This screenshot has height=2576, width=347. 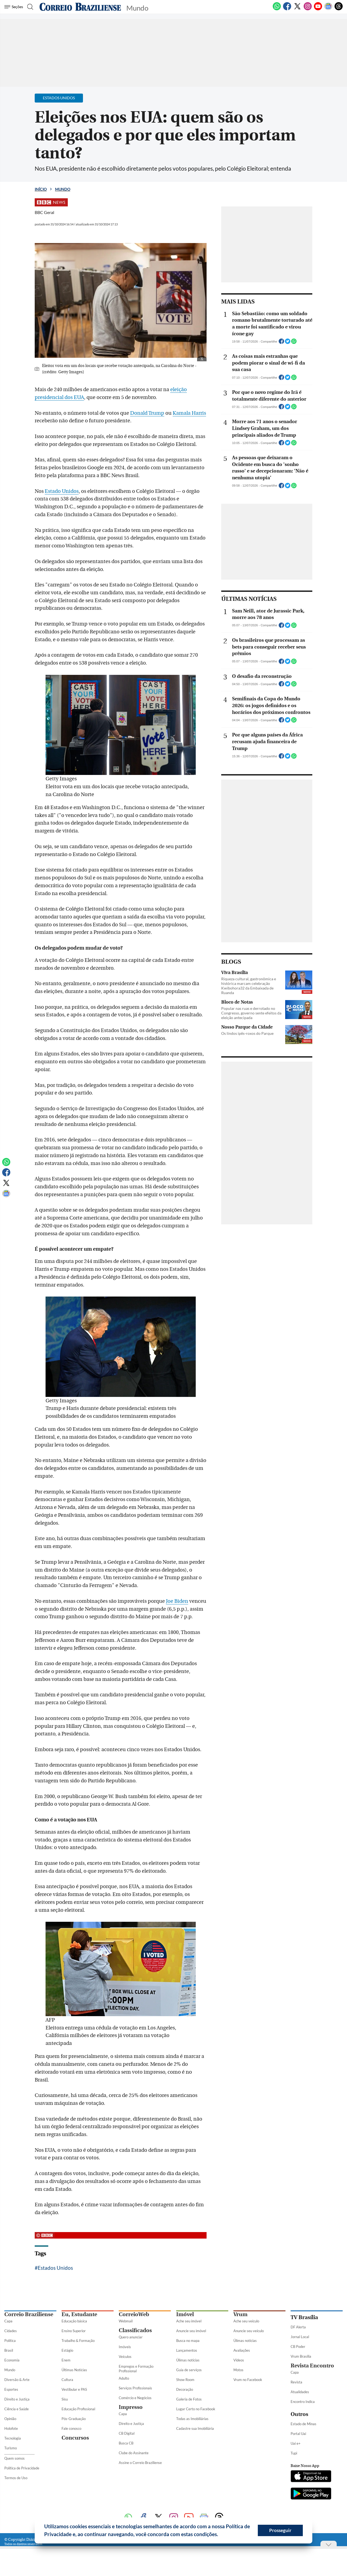 I want to click on Lançamentos, so click(x=186, y=2350).